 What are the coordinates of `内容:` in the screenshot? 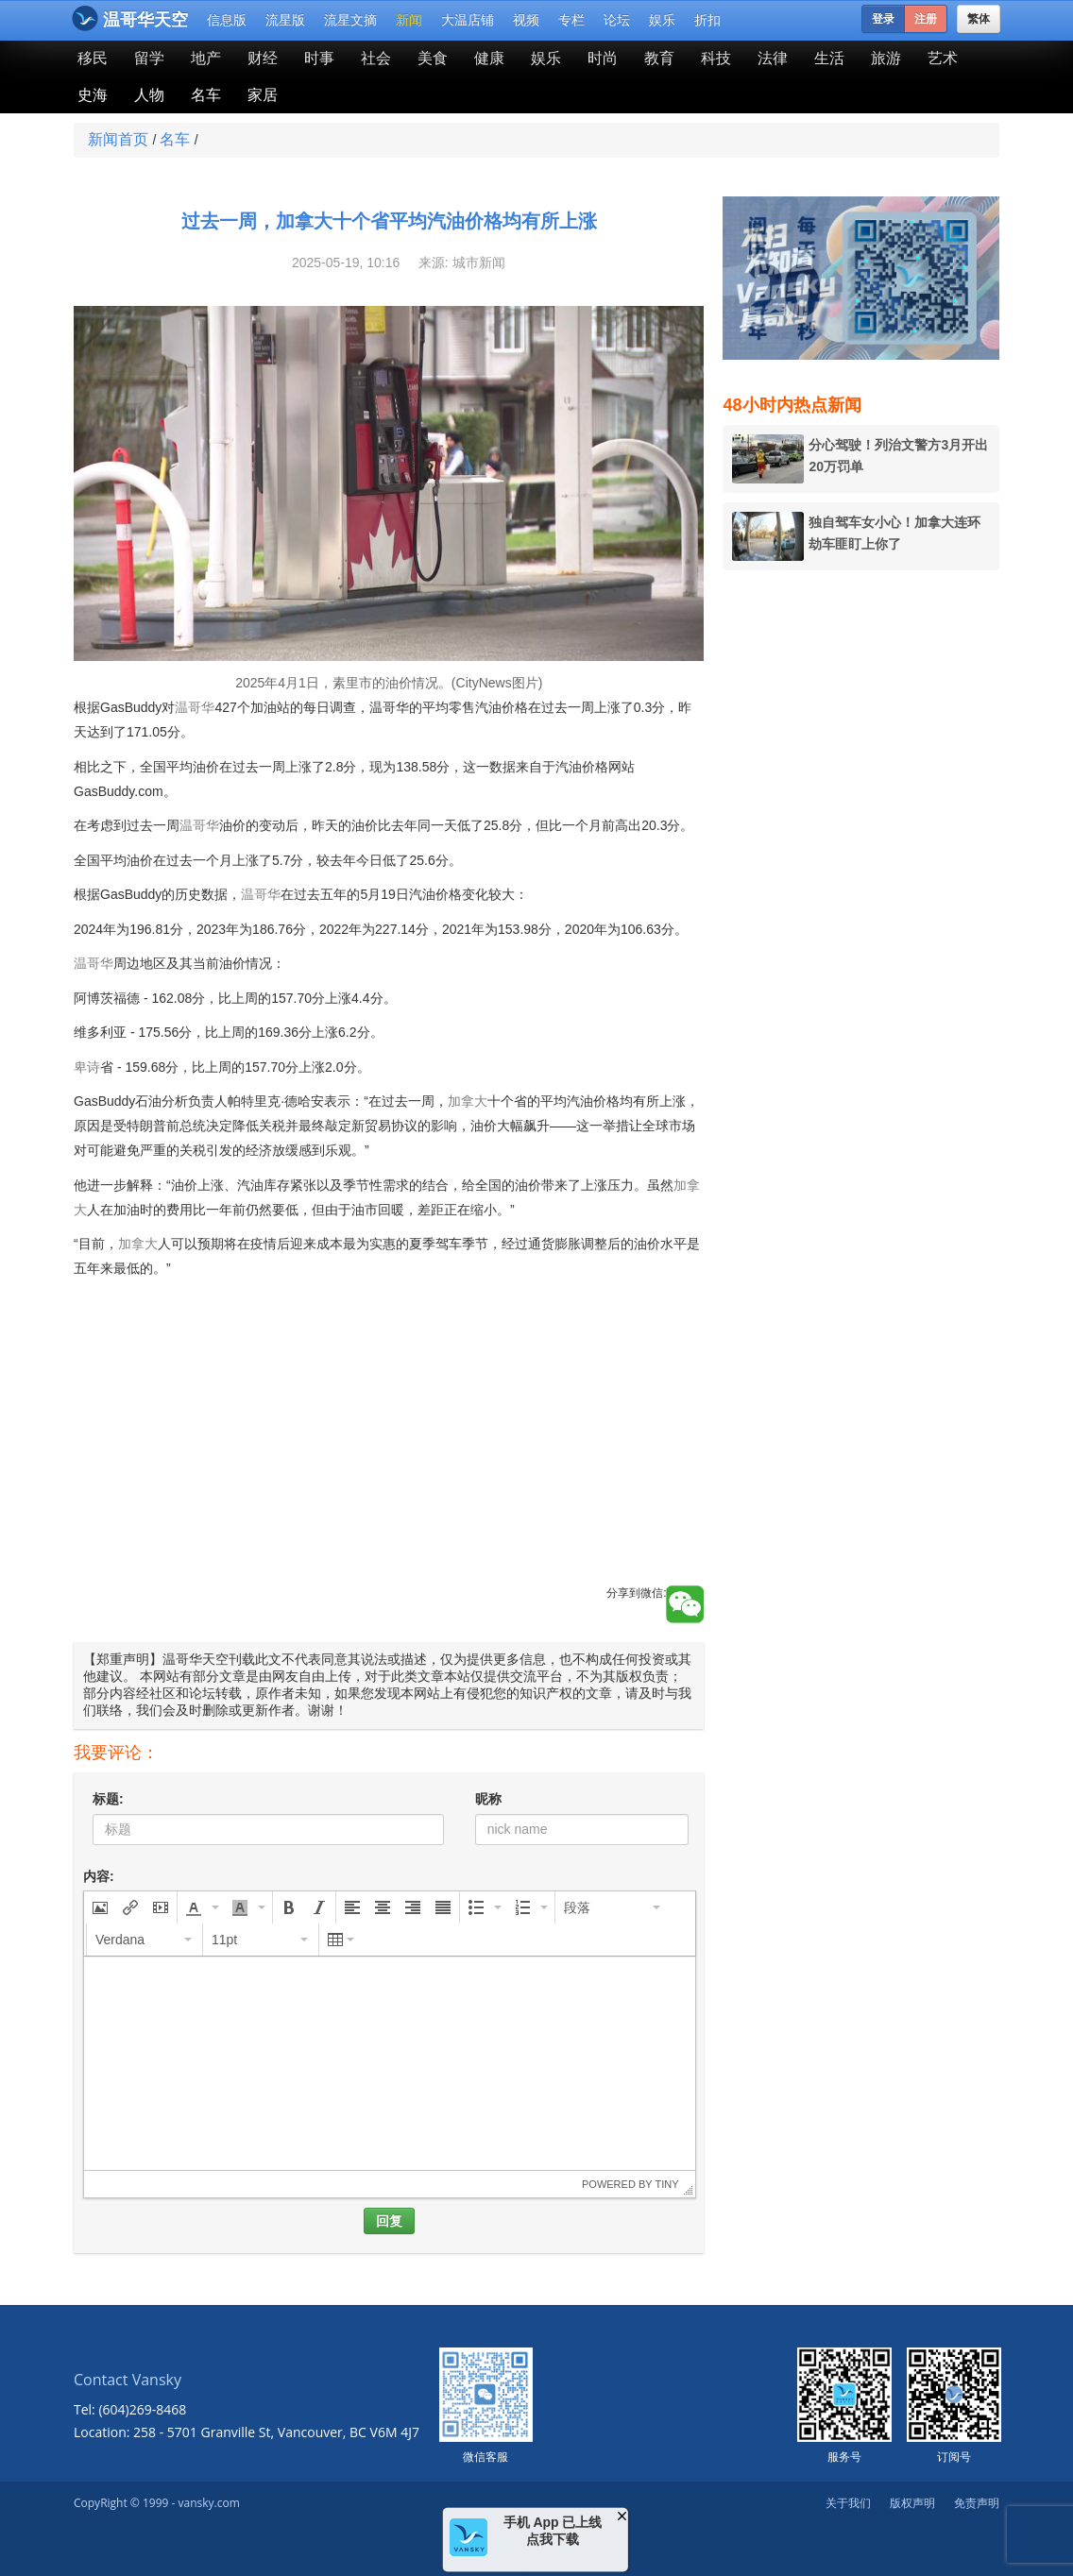 It's located at (98, 1876).